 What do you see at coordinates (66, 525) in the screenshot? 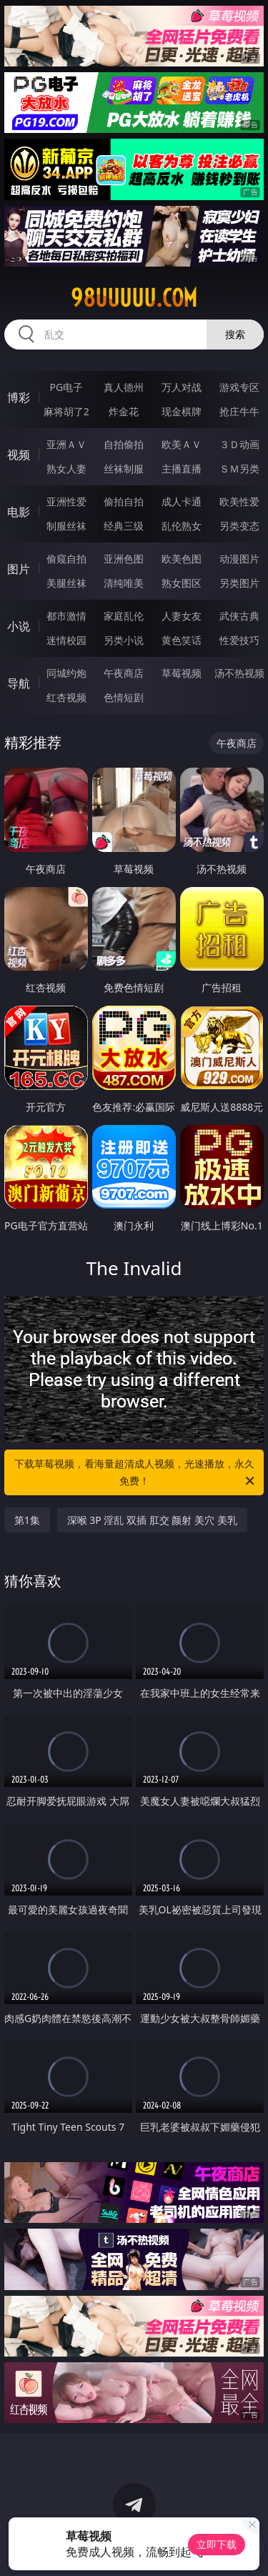
I see `制服丝袜` at bounding box center [66, 525].